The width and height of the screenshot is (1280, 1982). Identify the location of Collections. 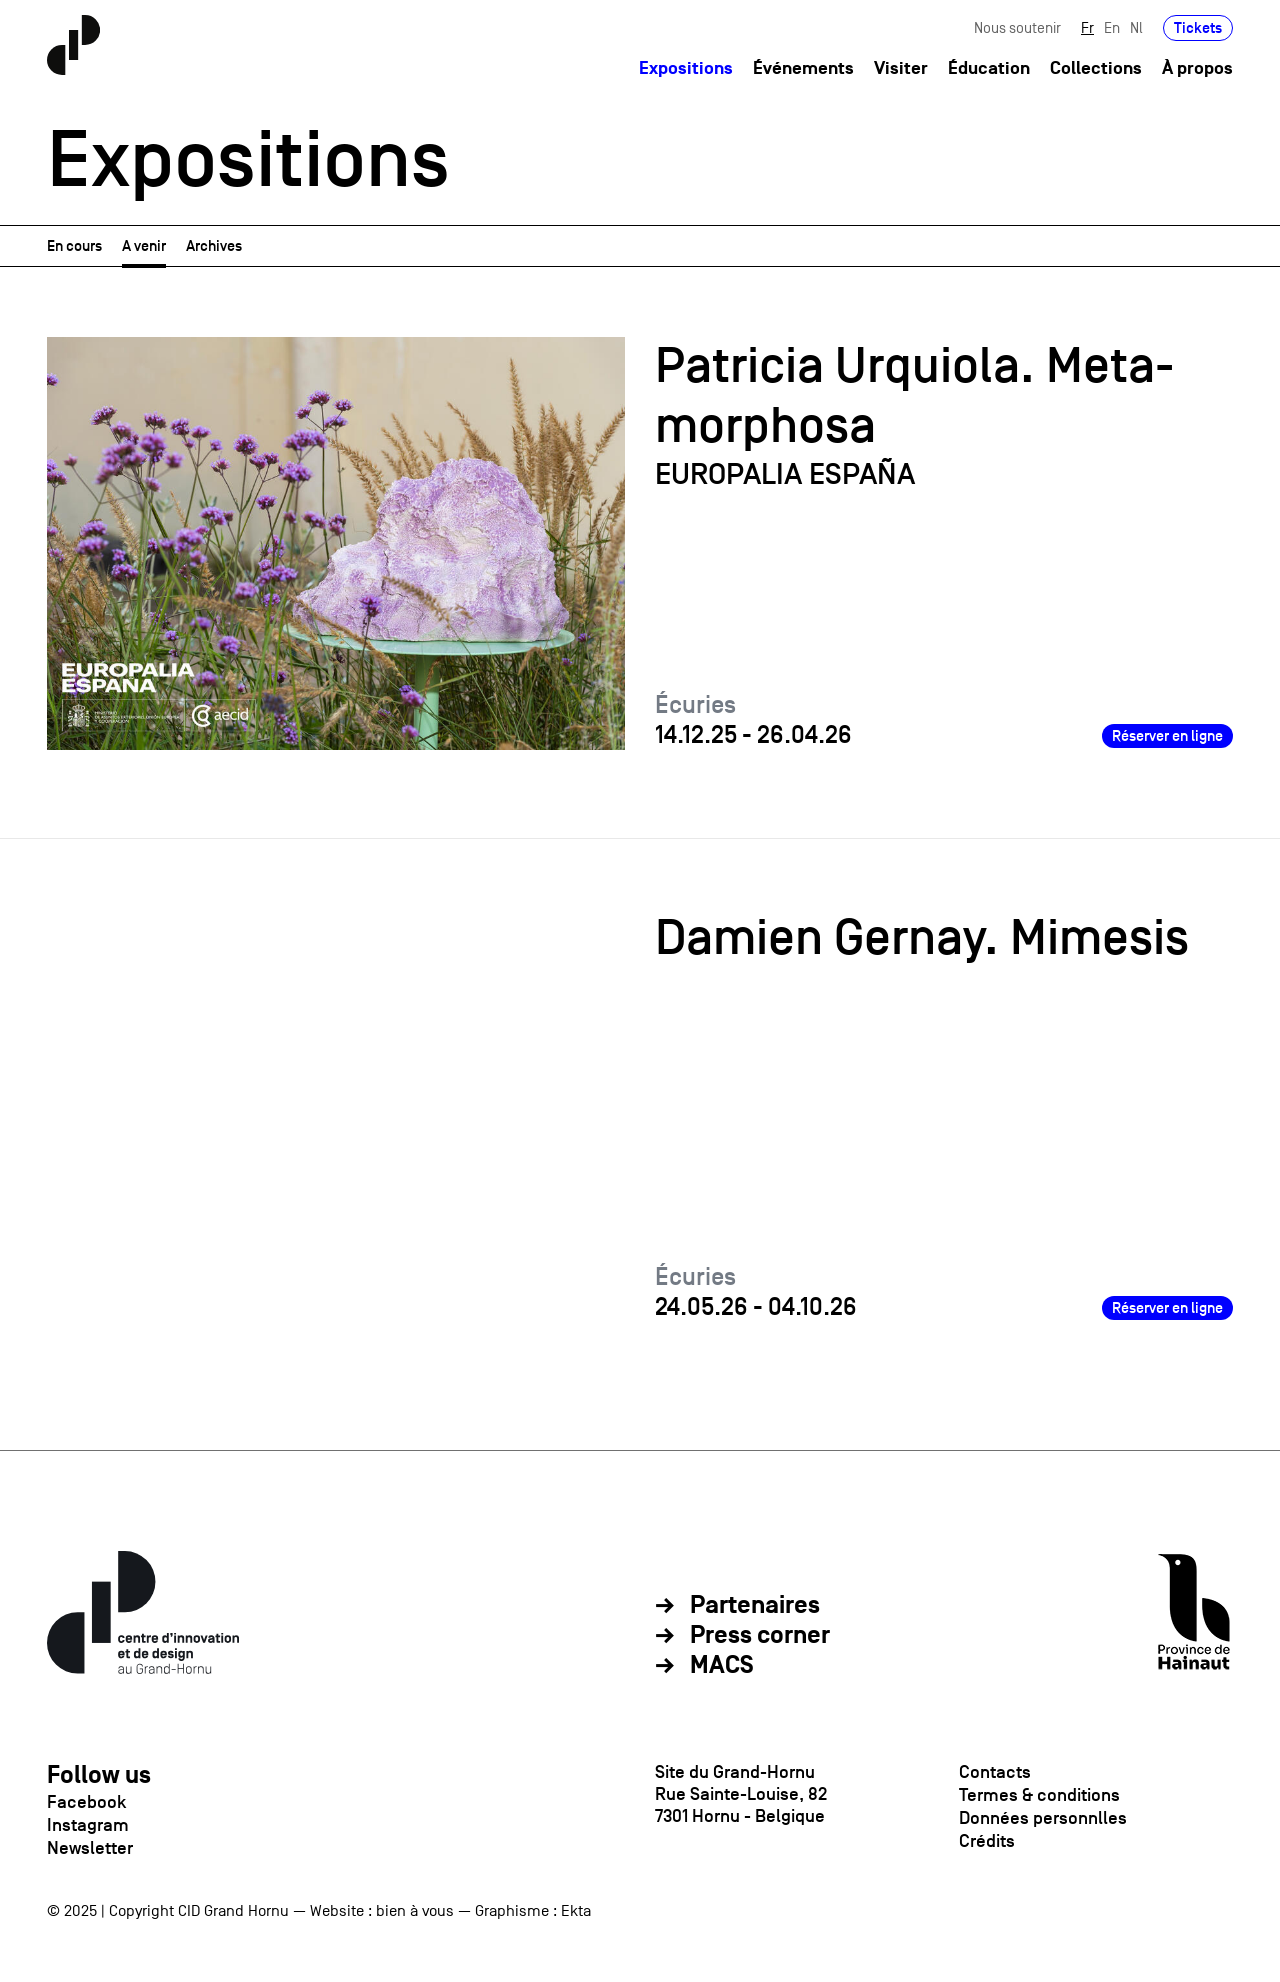
(1096, 68).